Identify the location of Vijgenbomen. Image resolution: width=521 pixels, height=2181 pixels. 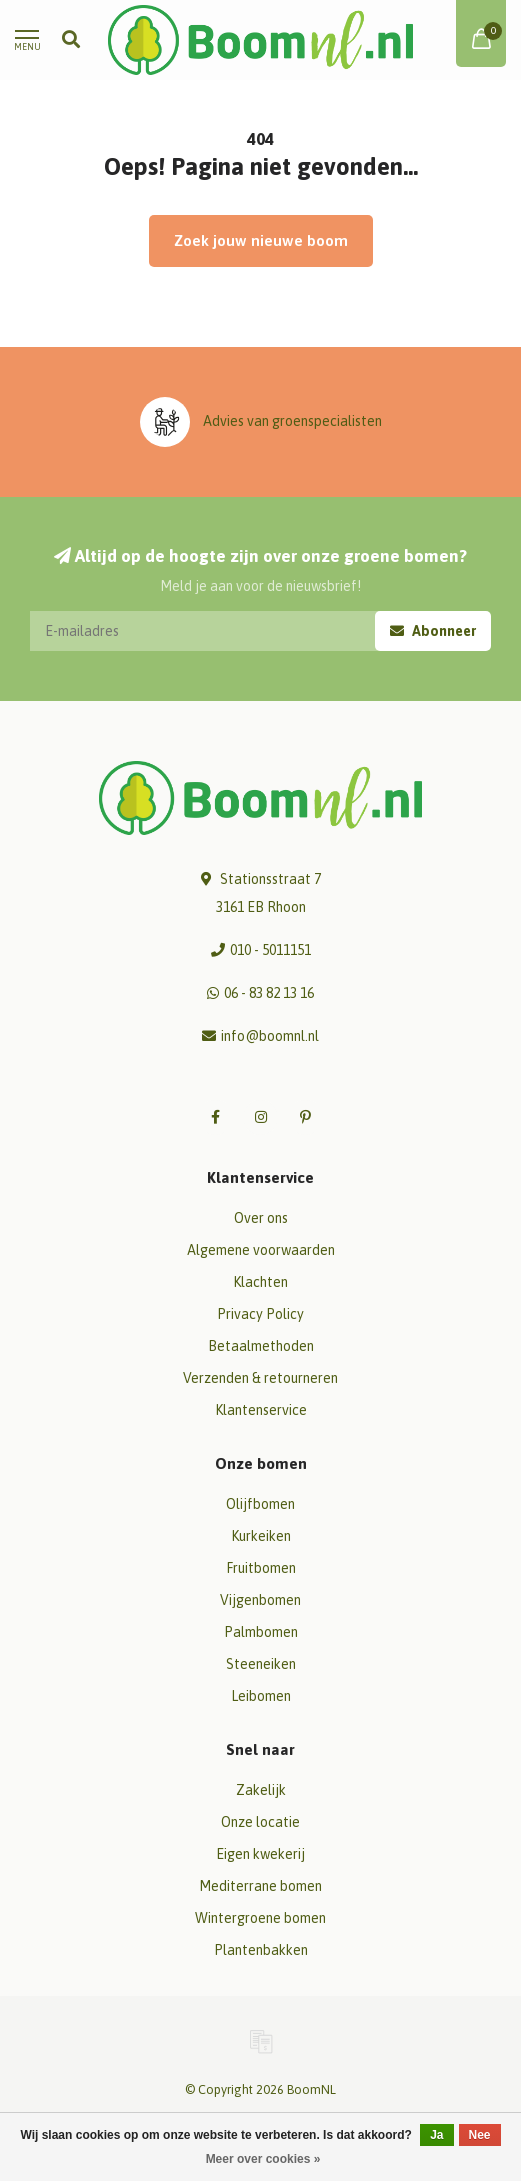
(260, 1600).